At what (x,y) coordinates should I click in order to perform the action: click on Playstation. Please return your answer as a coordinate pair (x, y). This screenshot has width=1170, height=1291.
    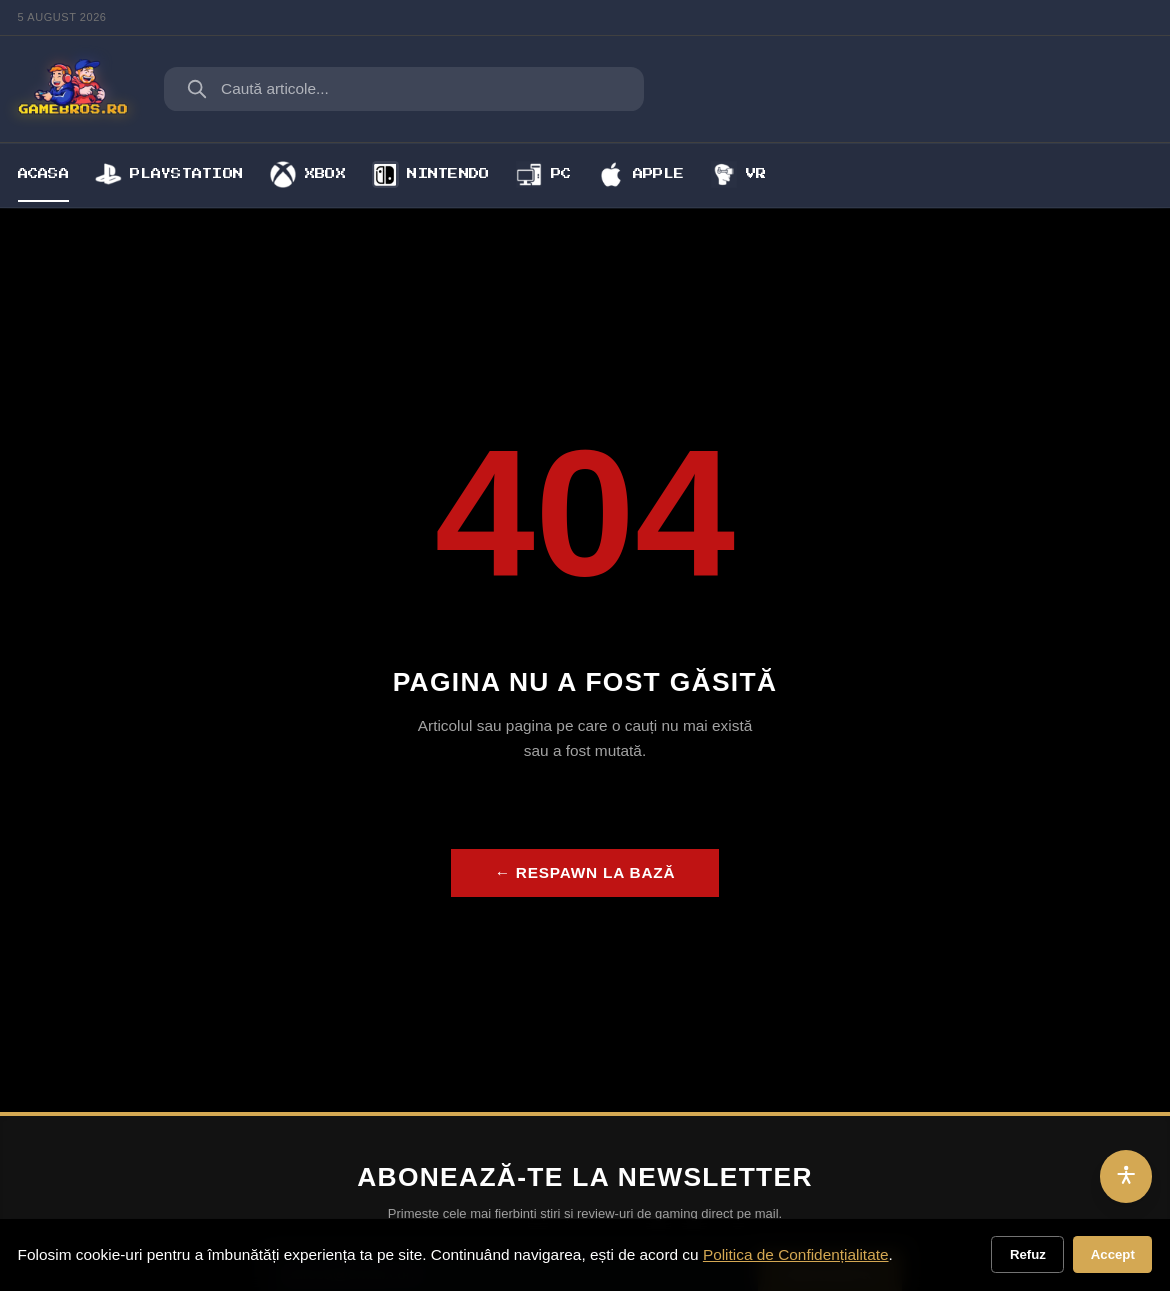
    Looking at the image, I should click on (169, 174).